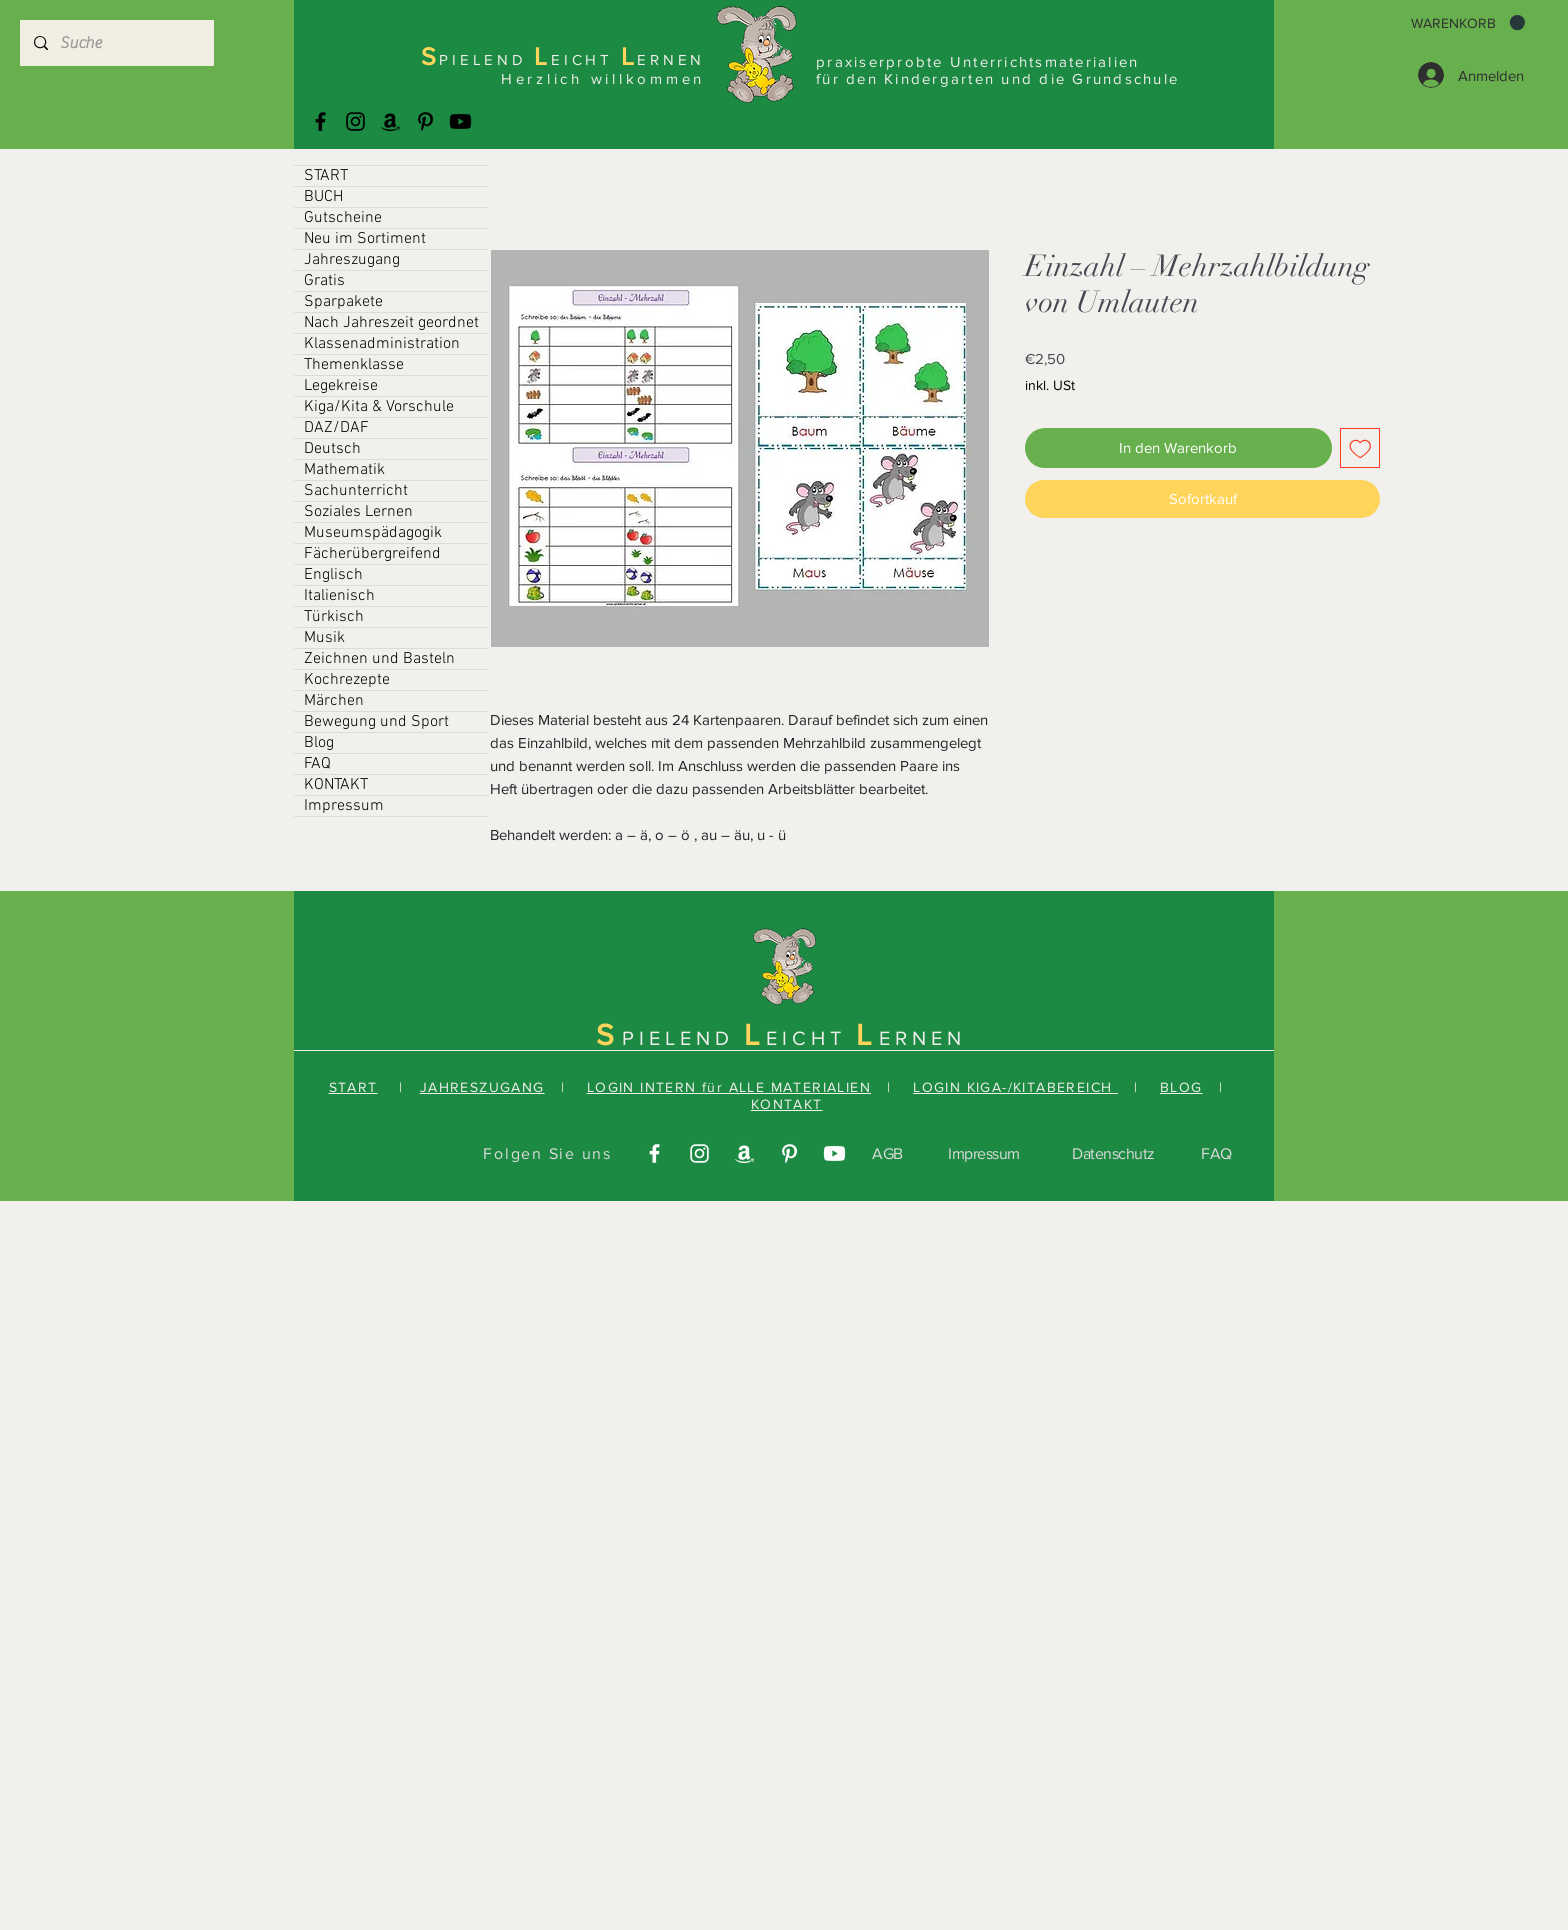  Describe the element at coordinates (460, 121) in the screenshot. I see `[Youtube]` at that location.